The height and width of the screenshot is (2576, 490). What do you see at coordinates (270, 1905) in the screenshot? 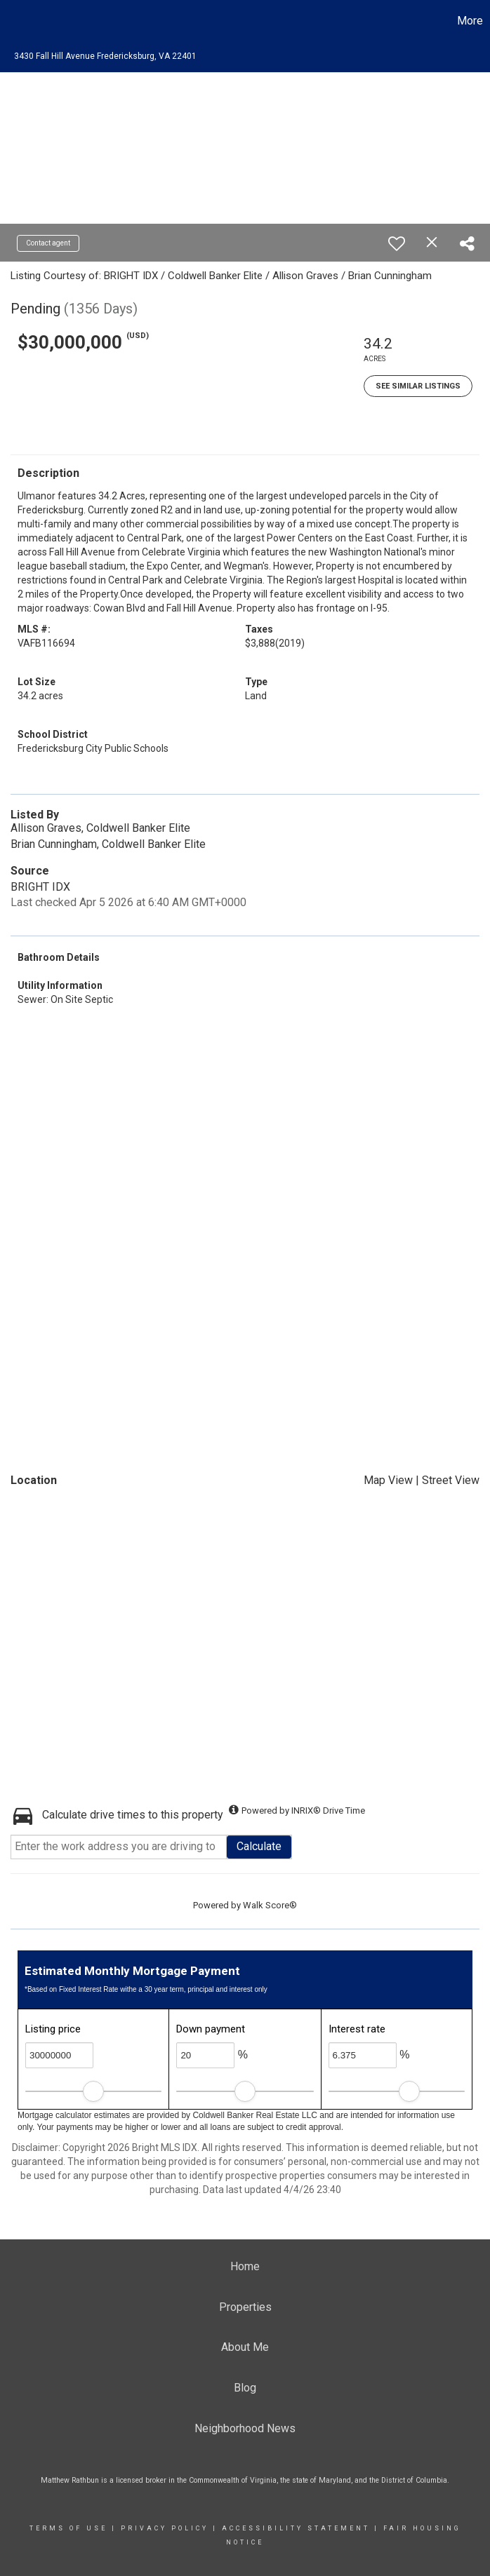
I see `Walk Score®` at bounding box center [270, 1905].